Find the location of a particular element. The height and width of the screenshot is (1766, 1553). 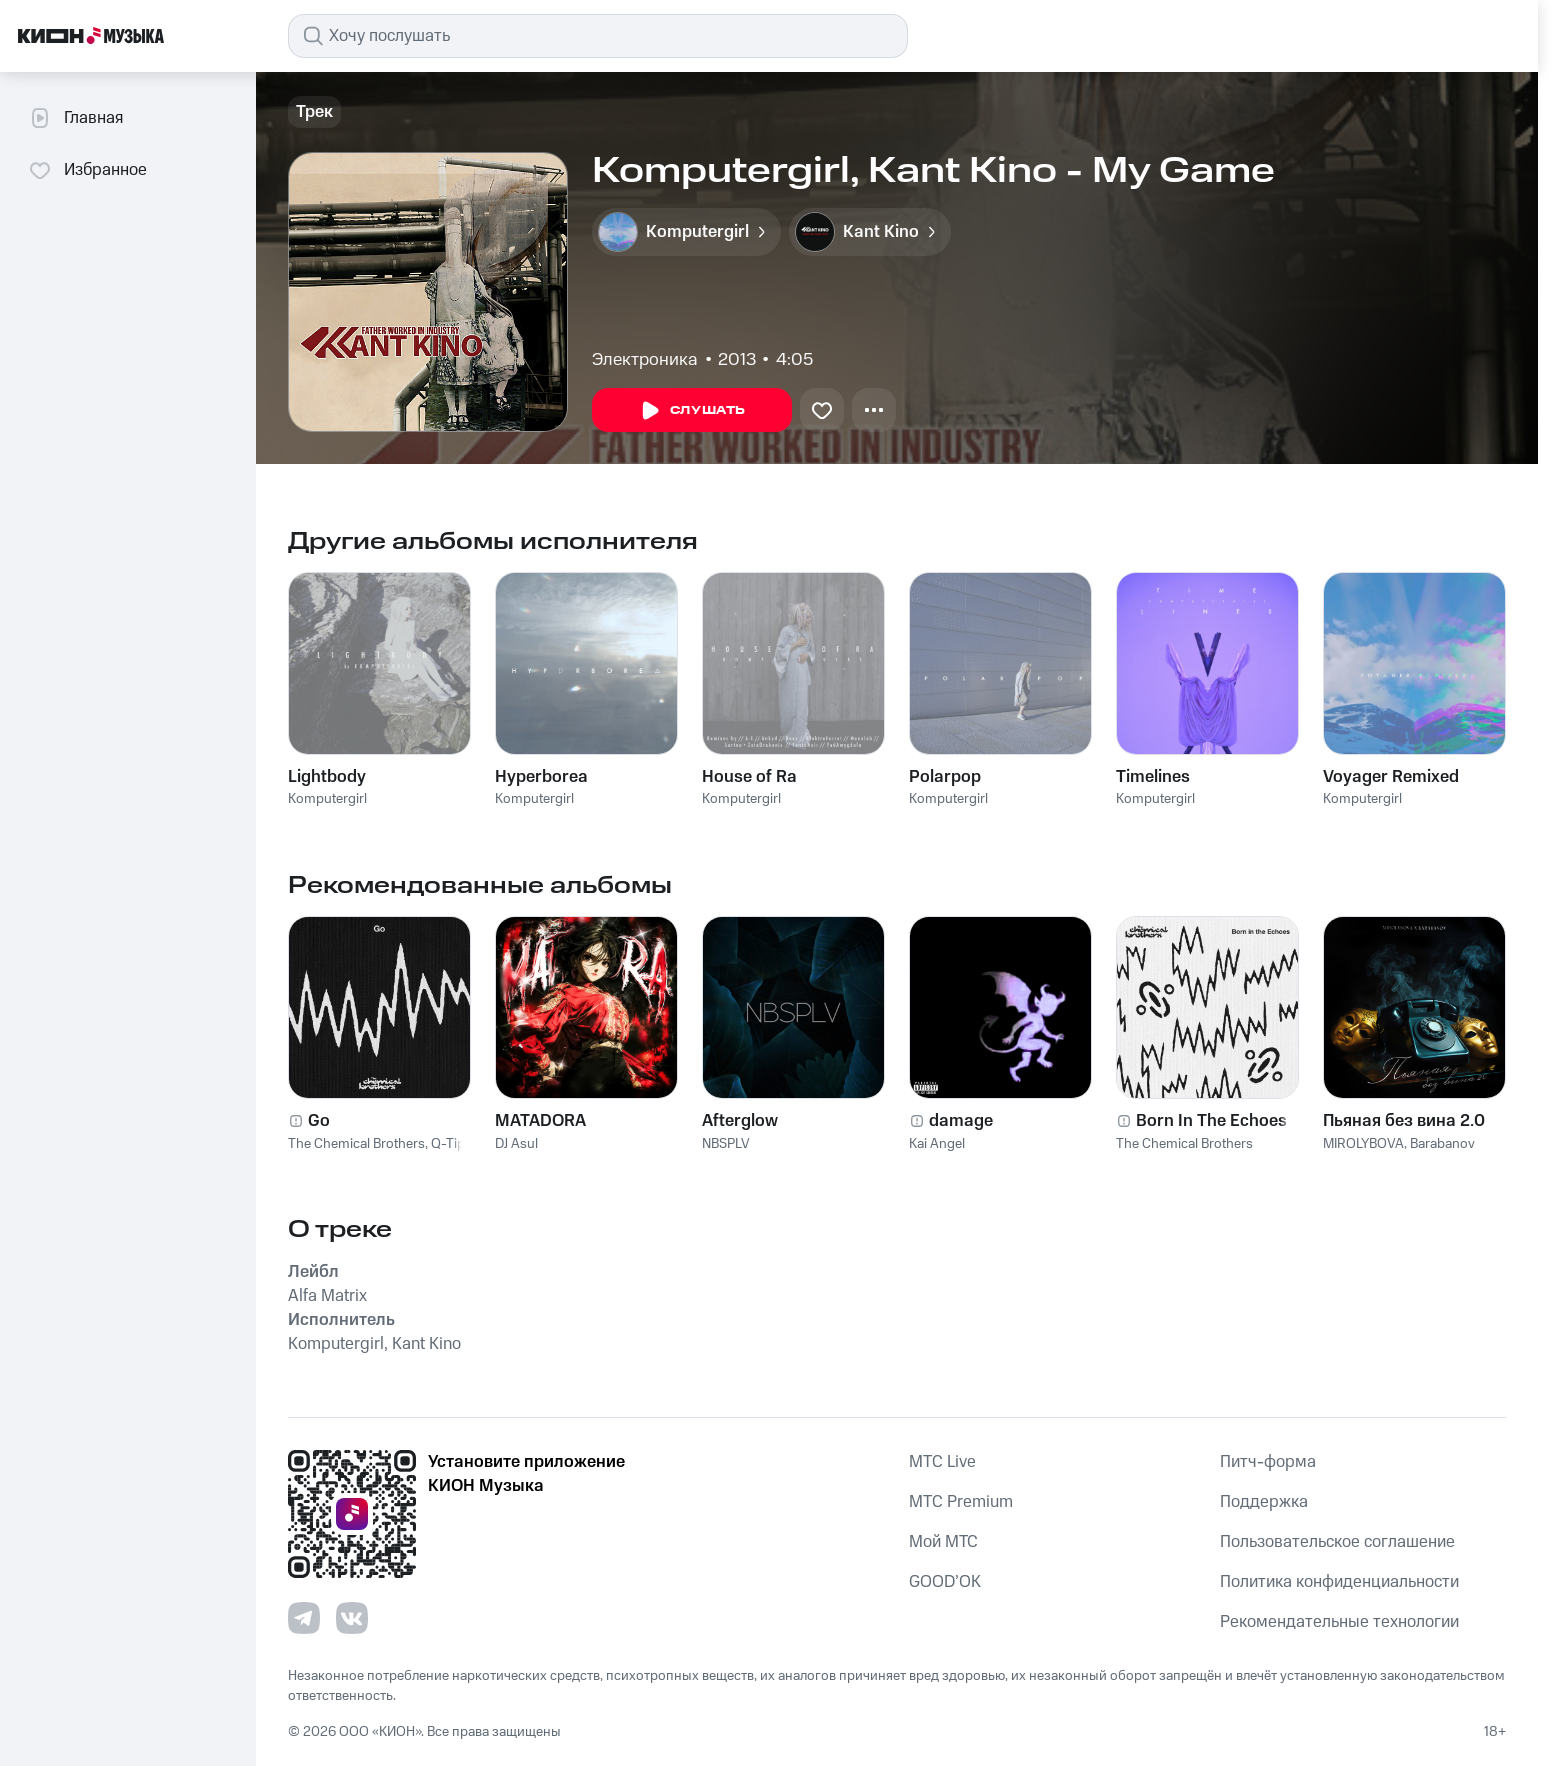

Электроника is located at coordinates (645, 360).